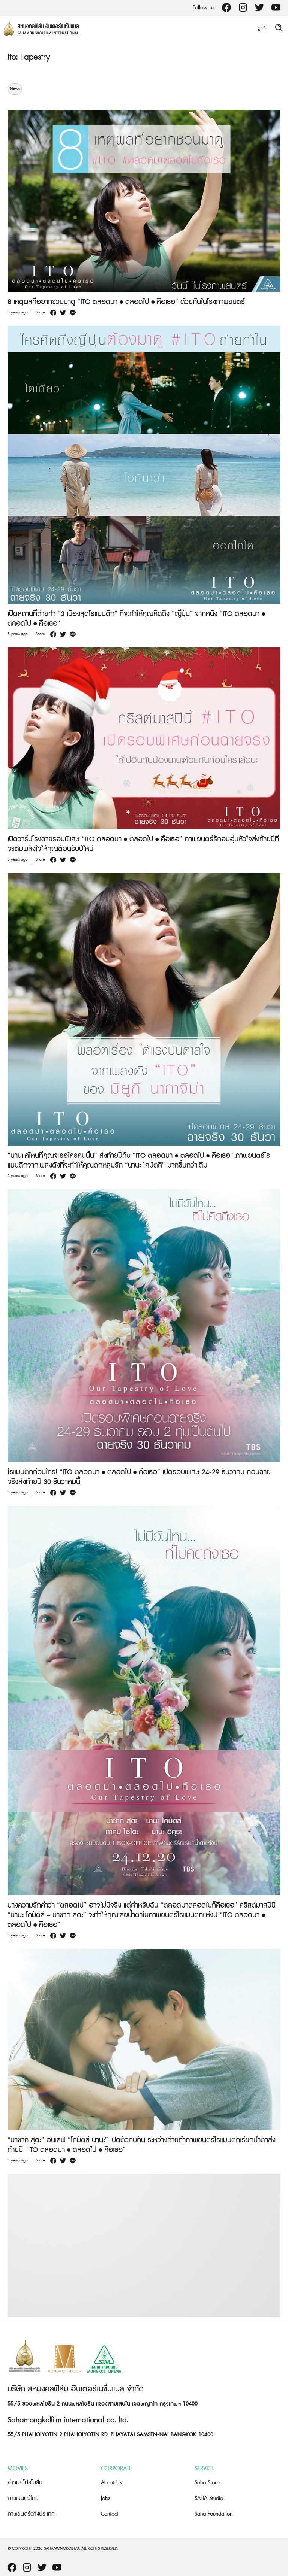  Describe the element at coordinates (29, 57) in the screenshot. I see `Ito: Tapestry` at that location.